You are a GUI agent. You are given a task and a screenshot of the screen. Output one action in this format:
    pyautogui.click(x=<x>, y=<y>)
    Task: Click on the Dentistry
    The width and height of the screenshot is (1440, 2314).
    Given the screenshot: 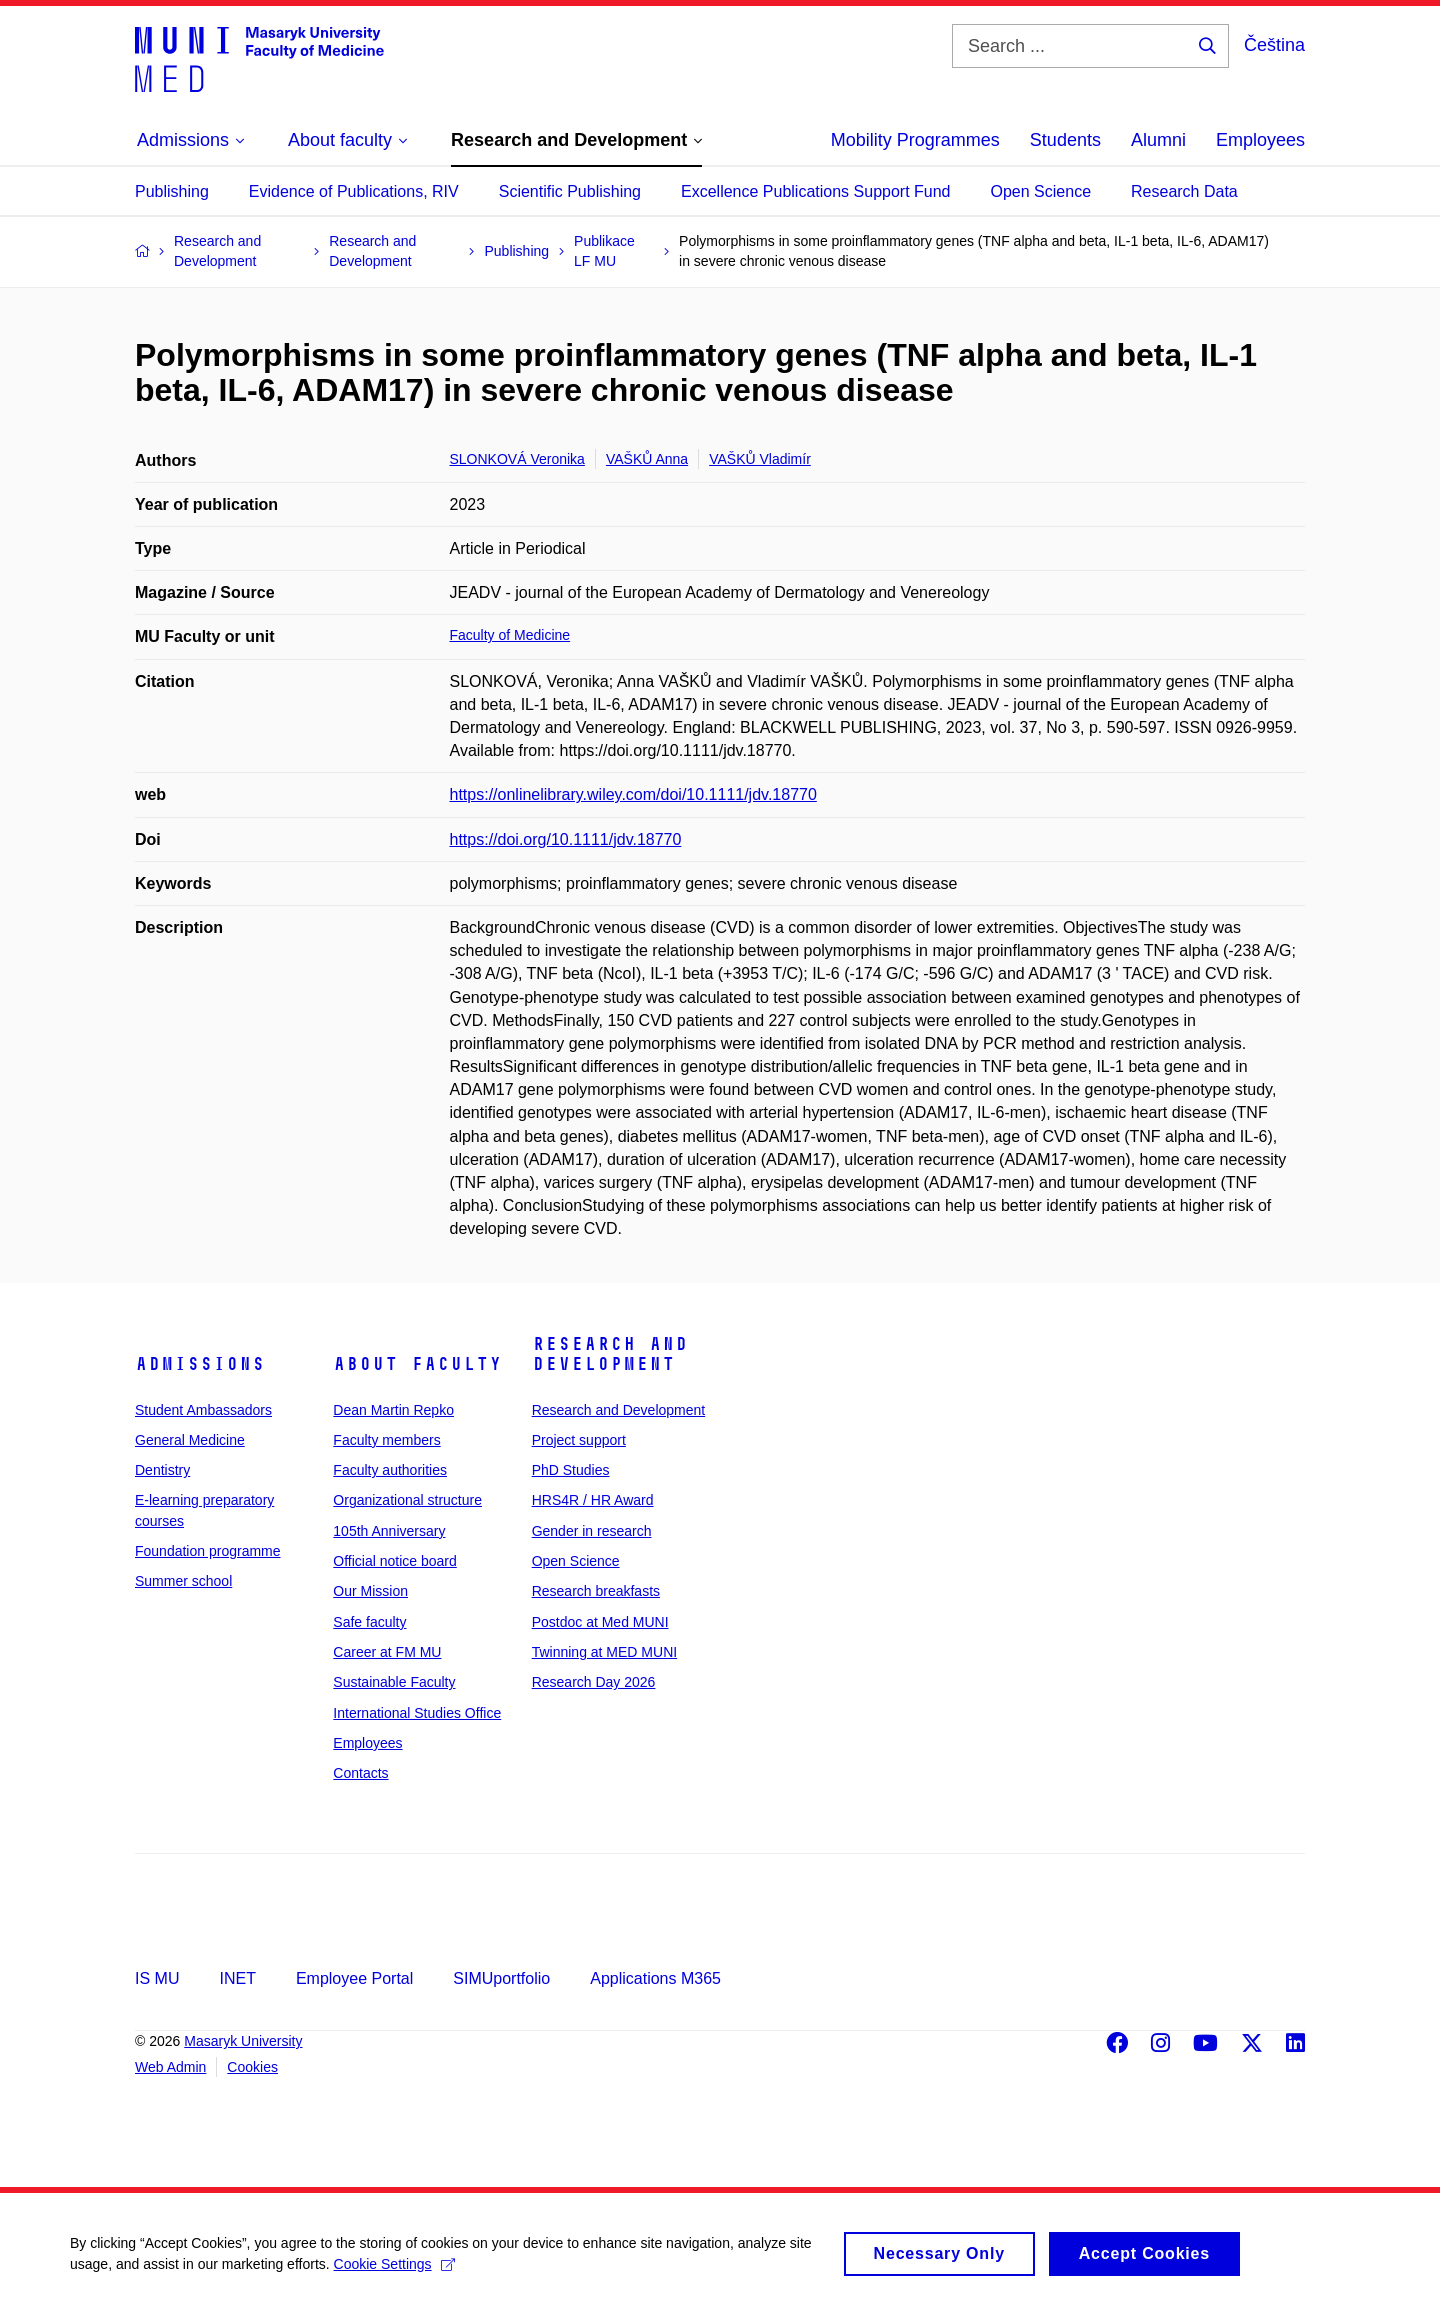 What is the action you would take?
    pyautogui.click(x=162, y=1470)
    